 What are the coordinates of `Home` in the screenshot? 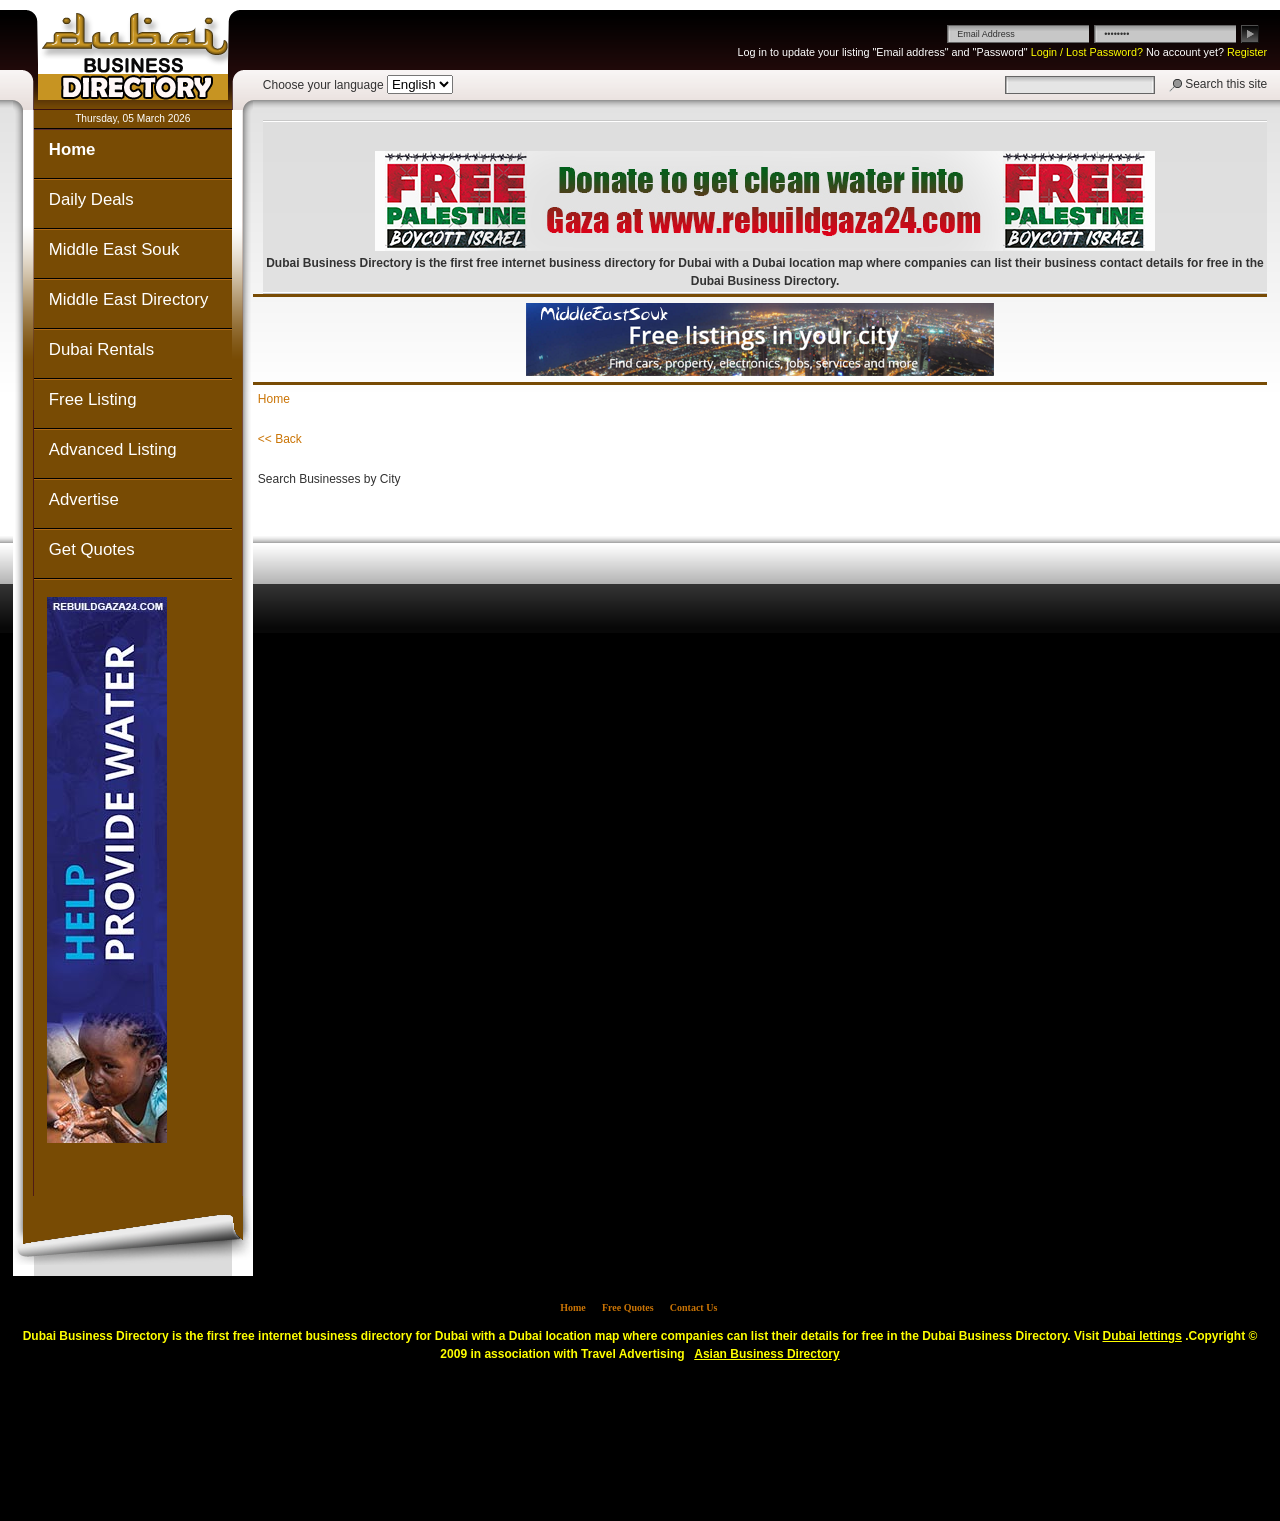 It's located at (72, 149).